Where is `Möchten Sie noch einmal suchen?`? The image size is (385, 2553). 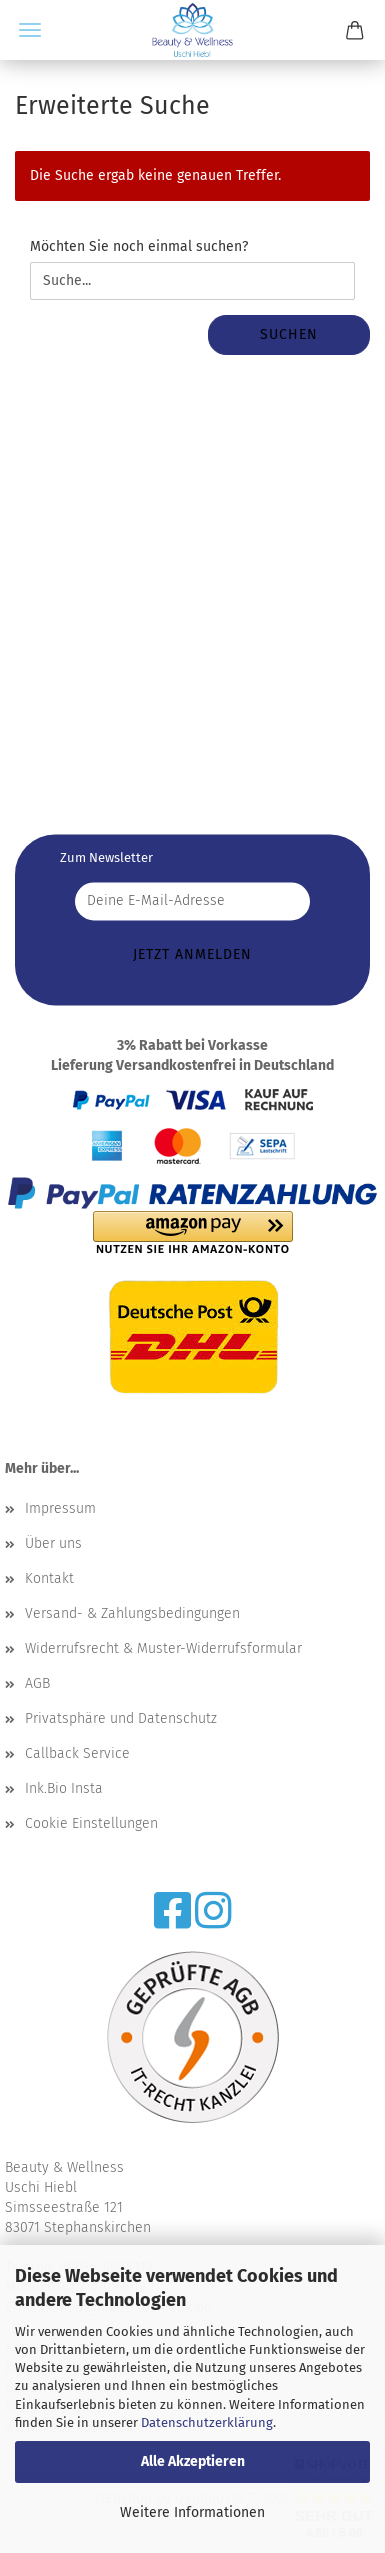
Möchten Sie noch einmal suchen? is located at coordinates (139, 246).